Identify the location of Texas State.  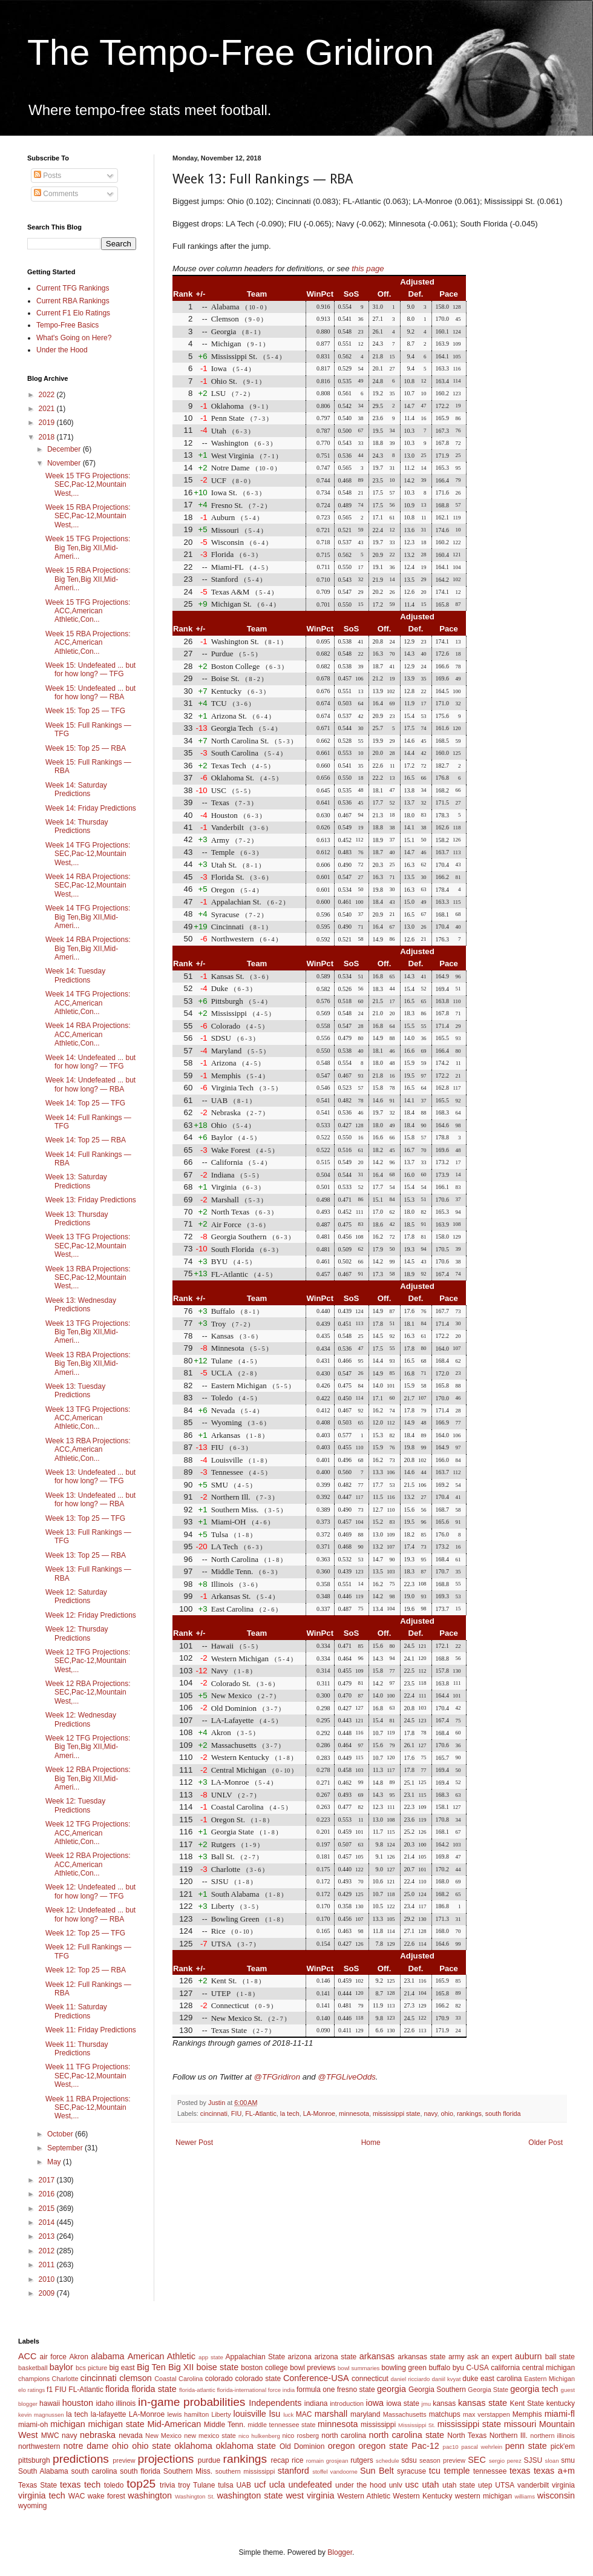
(37, 2485).